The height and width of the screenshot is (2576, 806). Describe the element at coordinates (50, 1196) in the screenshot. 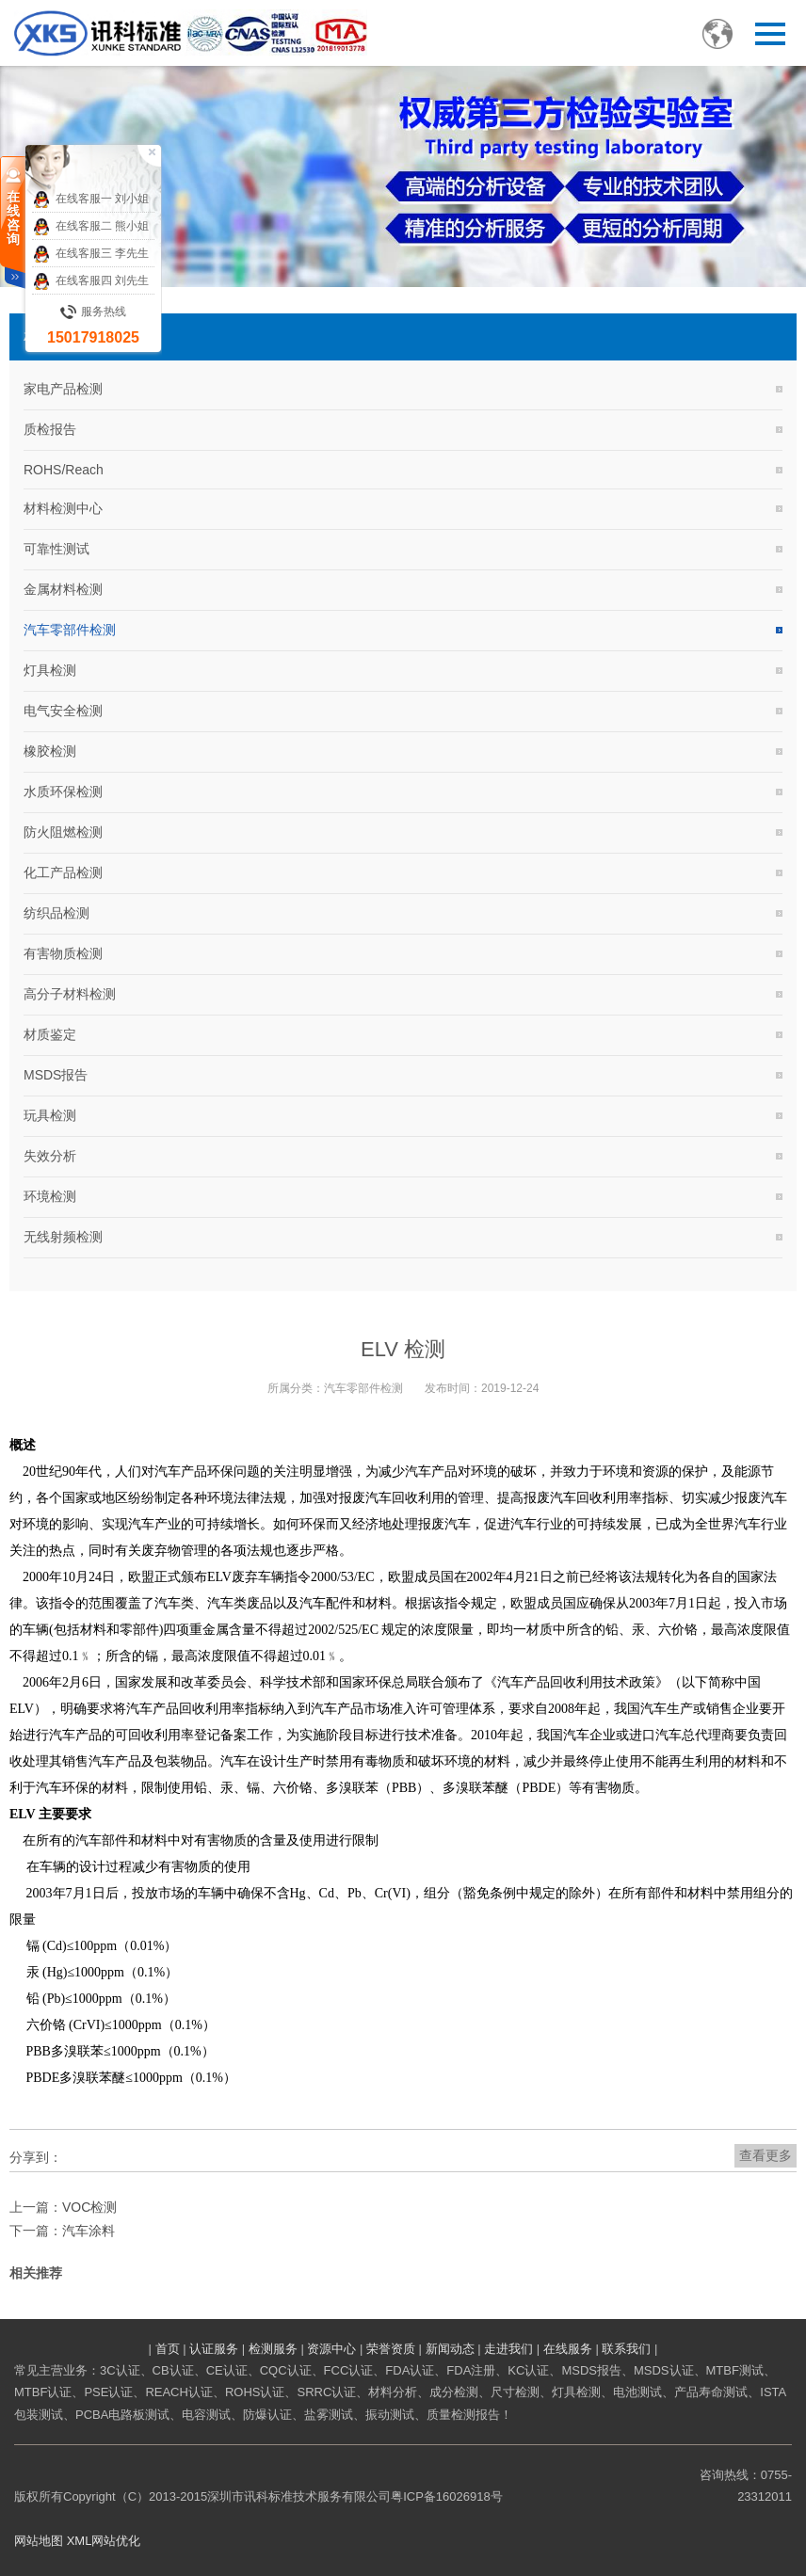

I see `环境检测` at that location.